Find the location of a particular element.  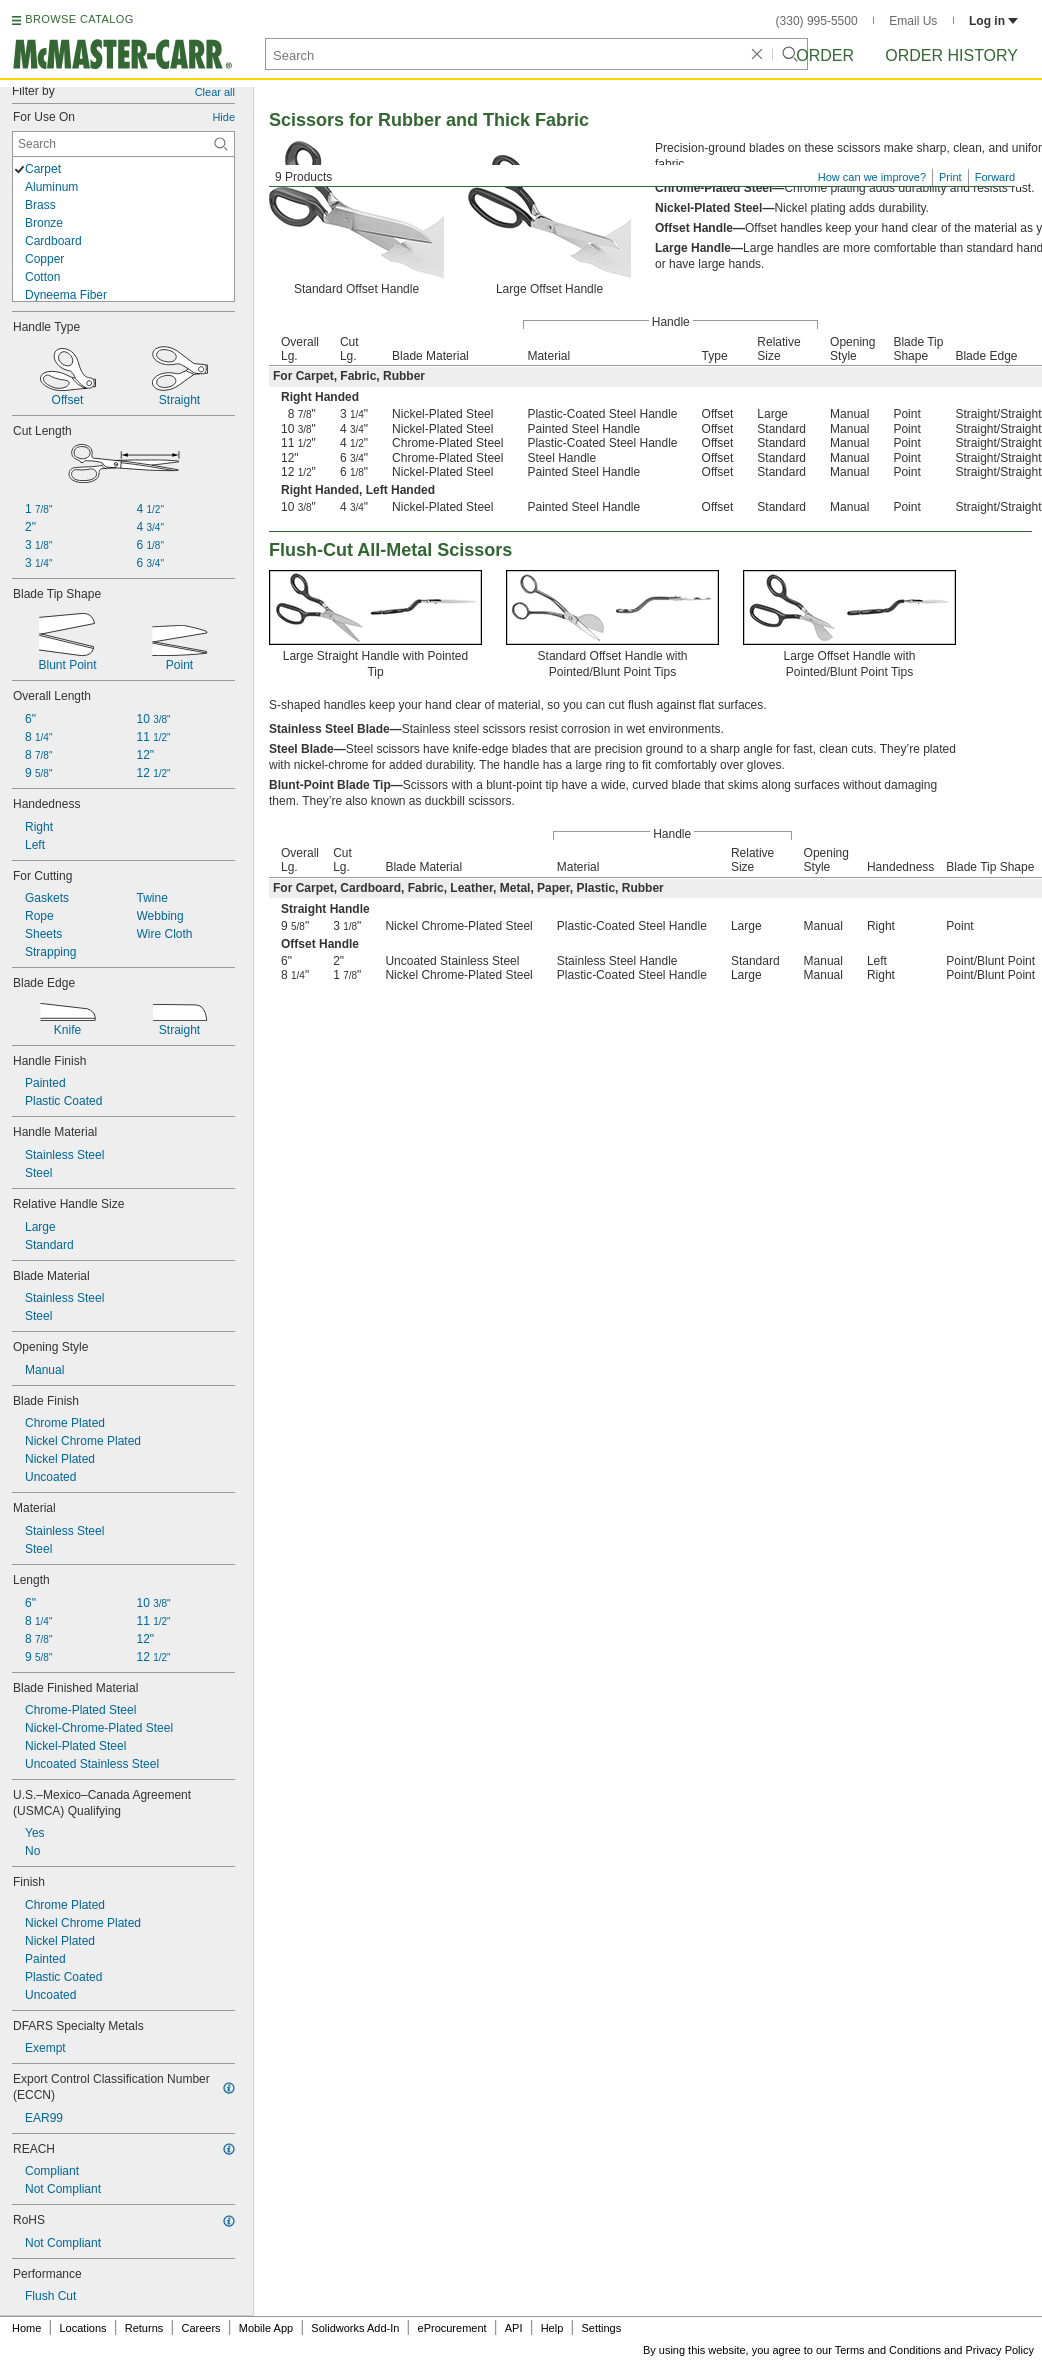

Log in is located at coordinates (993, 21).